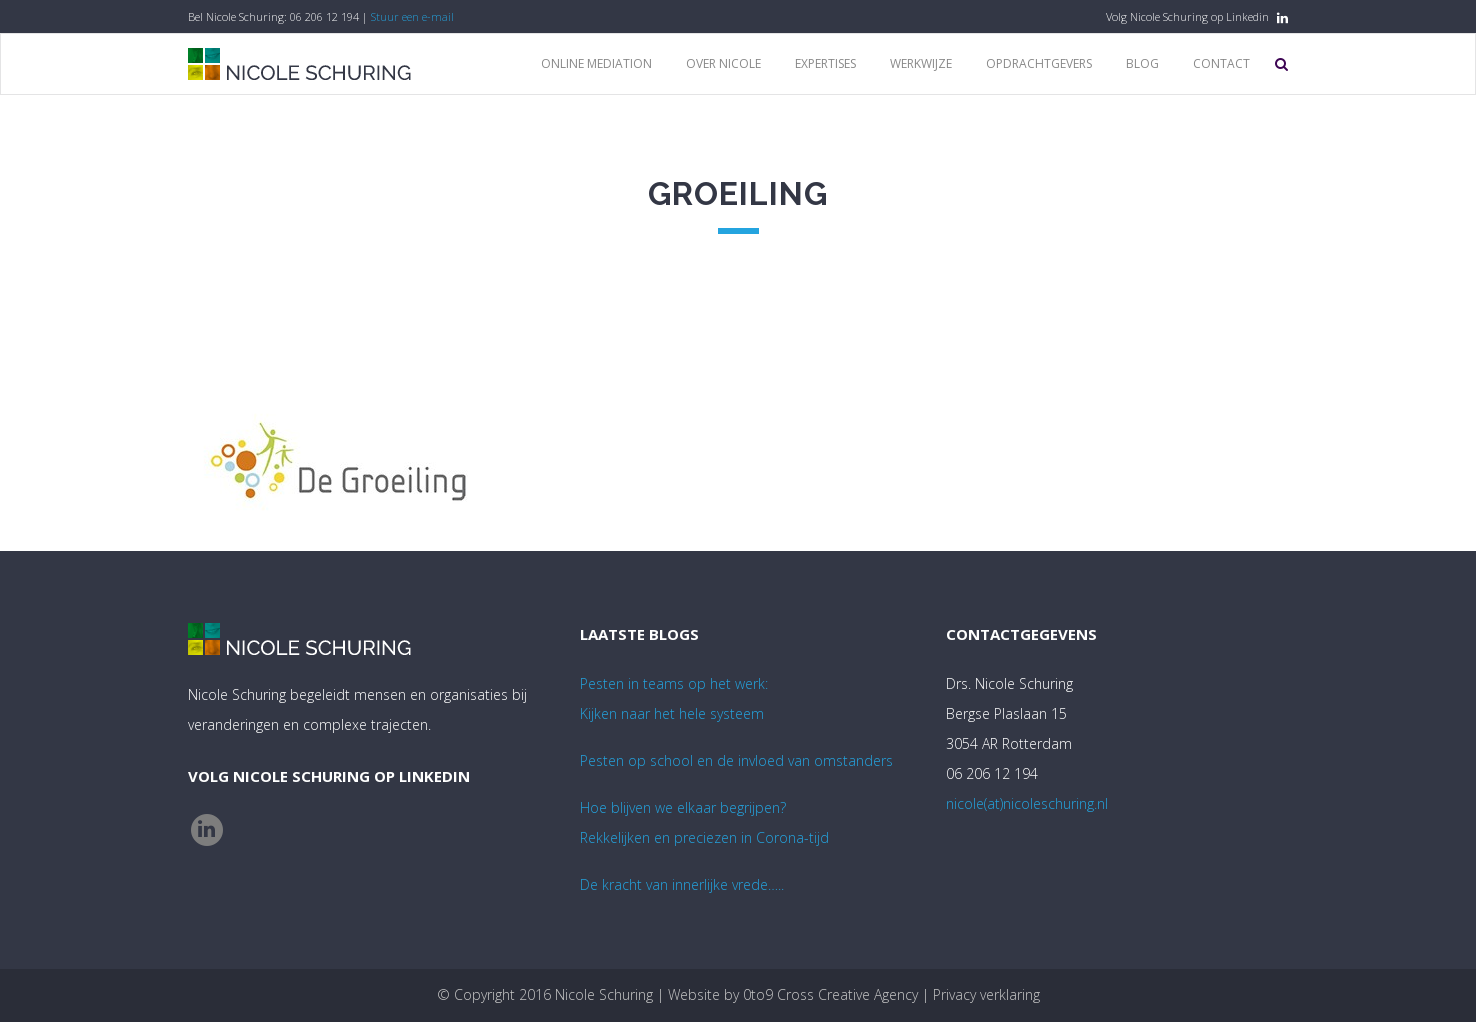 The image size is (1476, 1022). I want to click on De kracht van innerlijke vrede….., so click(682, 884).